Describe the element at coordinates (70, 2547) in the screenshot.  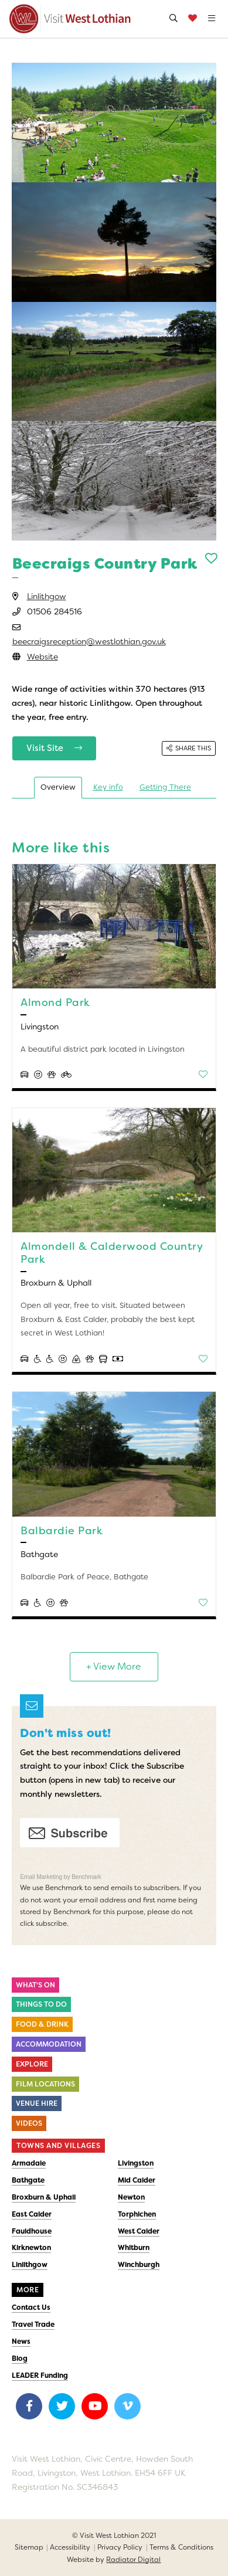
I see `Accessibility` at that location.